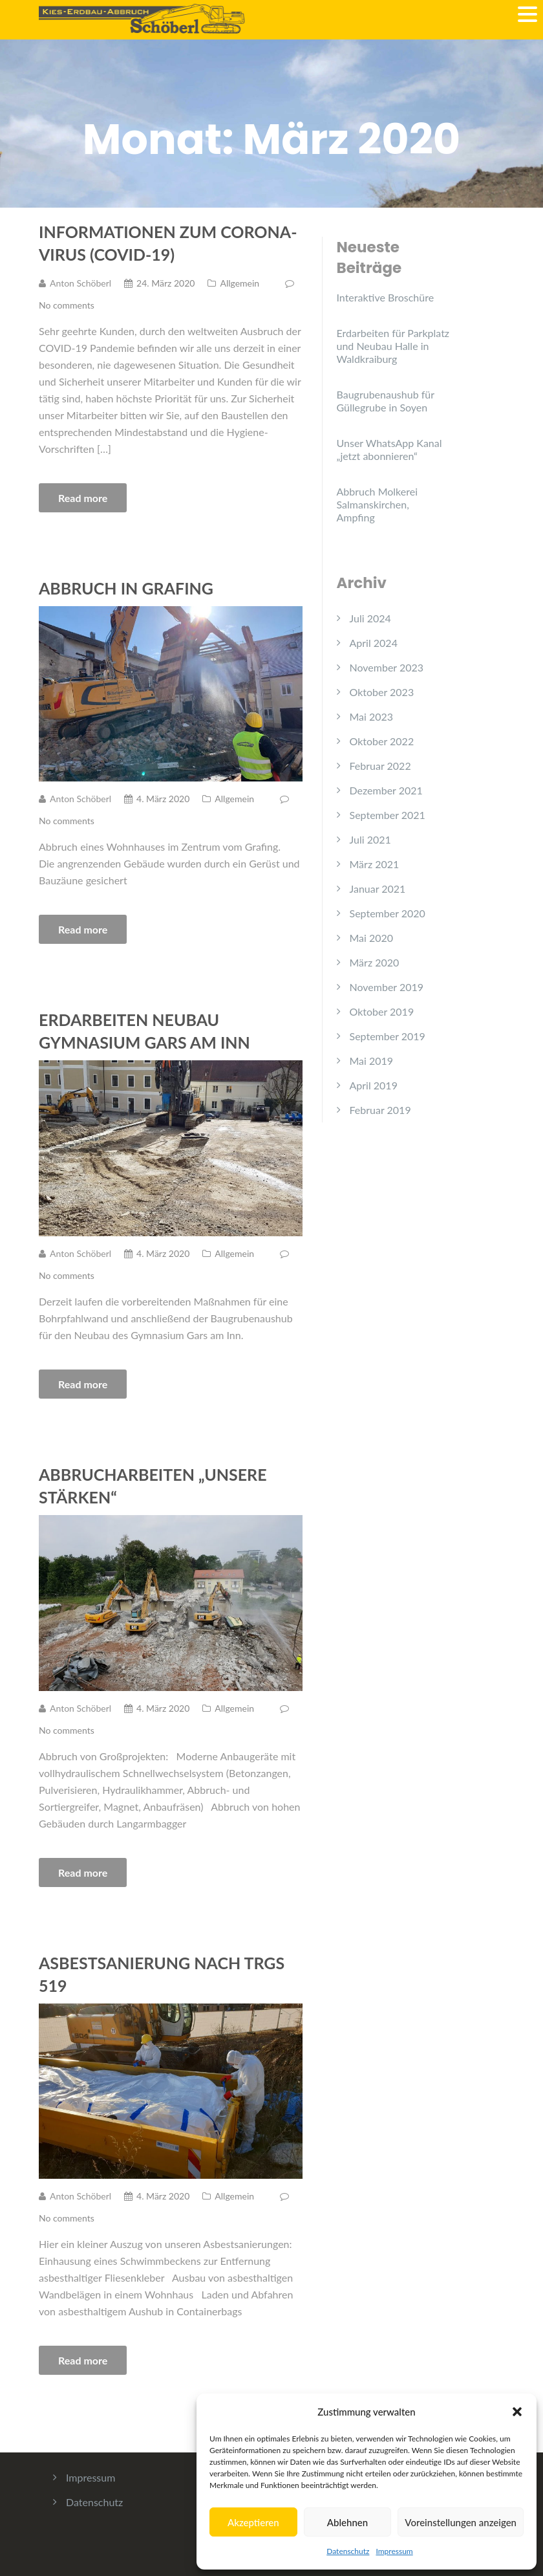  I want to click on Asbestsanierung nach TRGS 519, so click(161, 1974).